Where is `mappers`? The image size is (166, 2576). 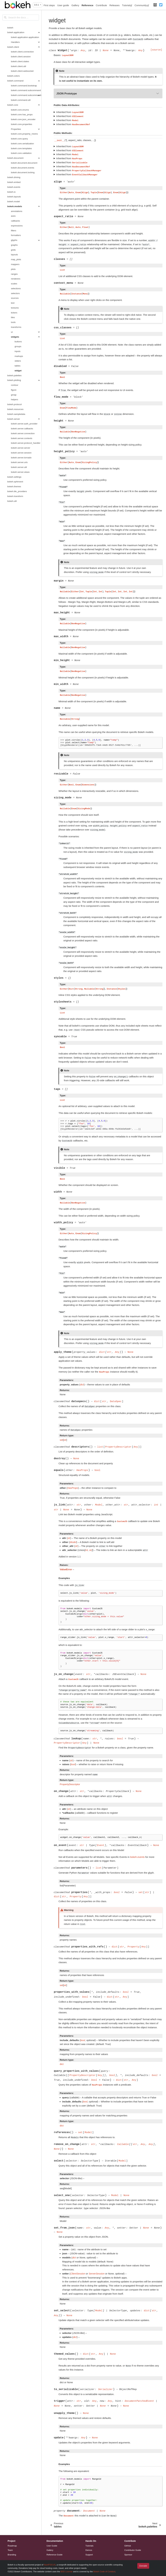
mappers is located at coordinates (15, 264).